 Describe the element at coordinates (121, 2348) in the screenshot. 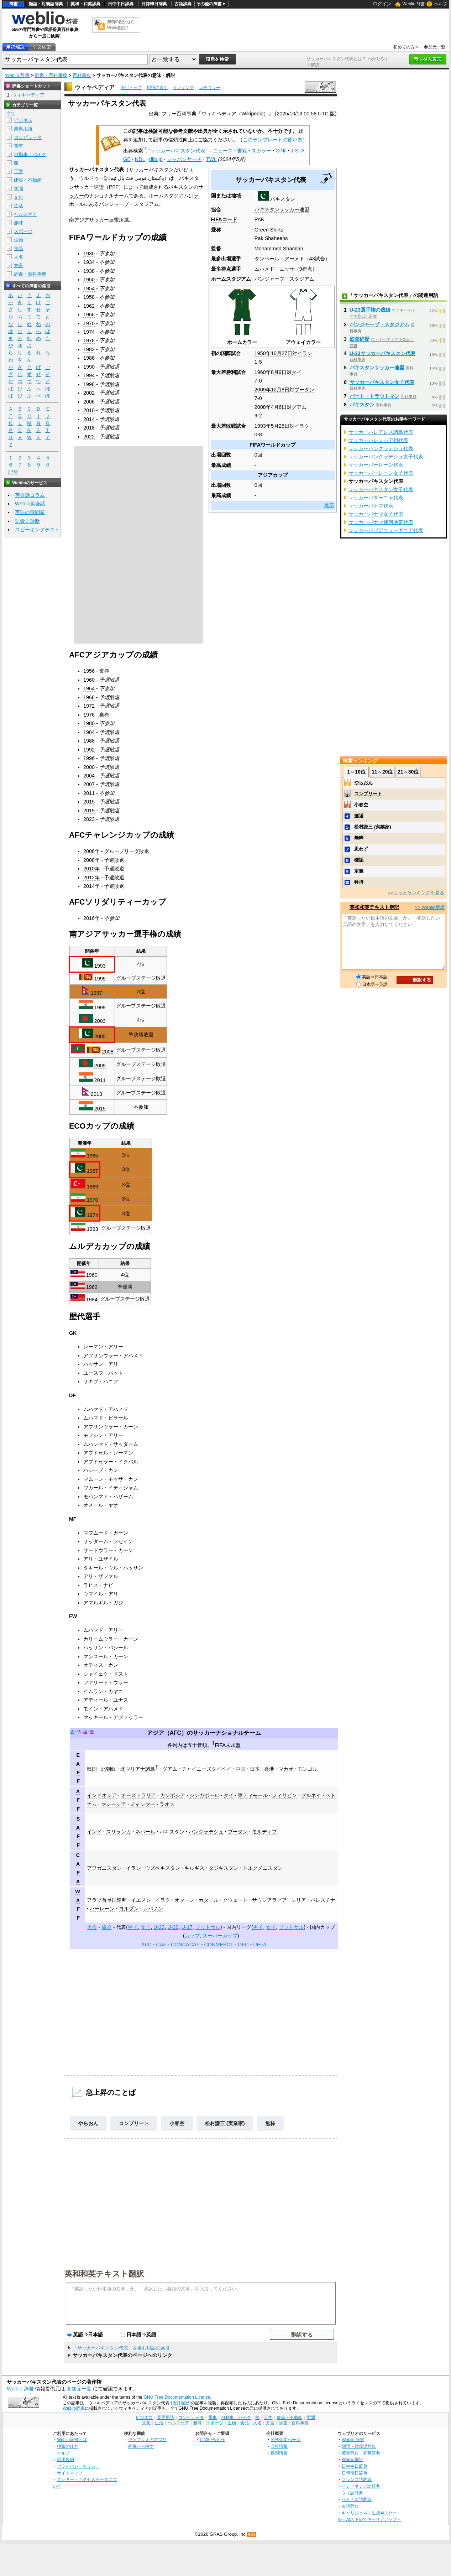

I see `「サッカーパキスタン代表」を含む用語の索引` at that location.